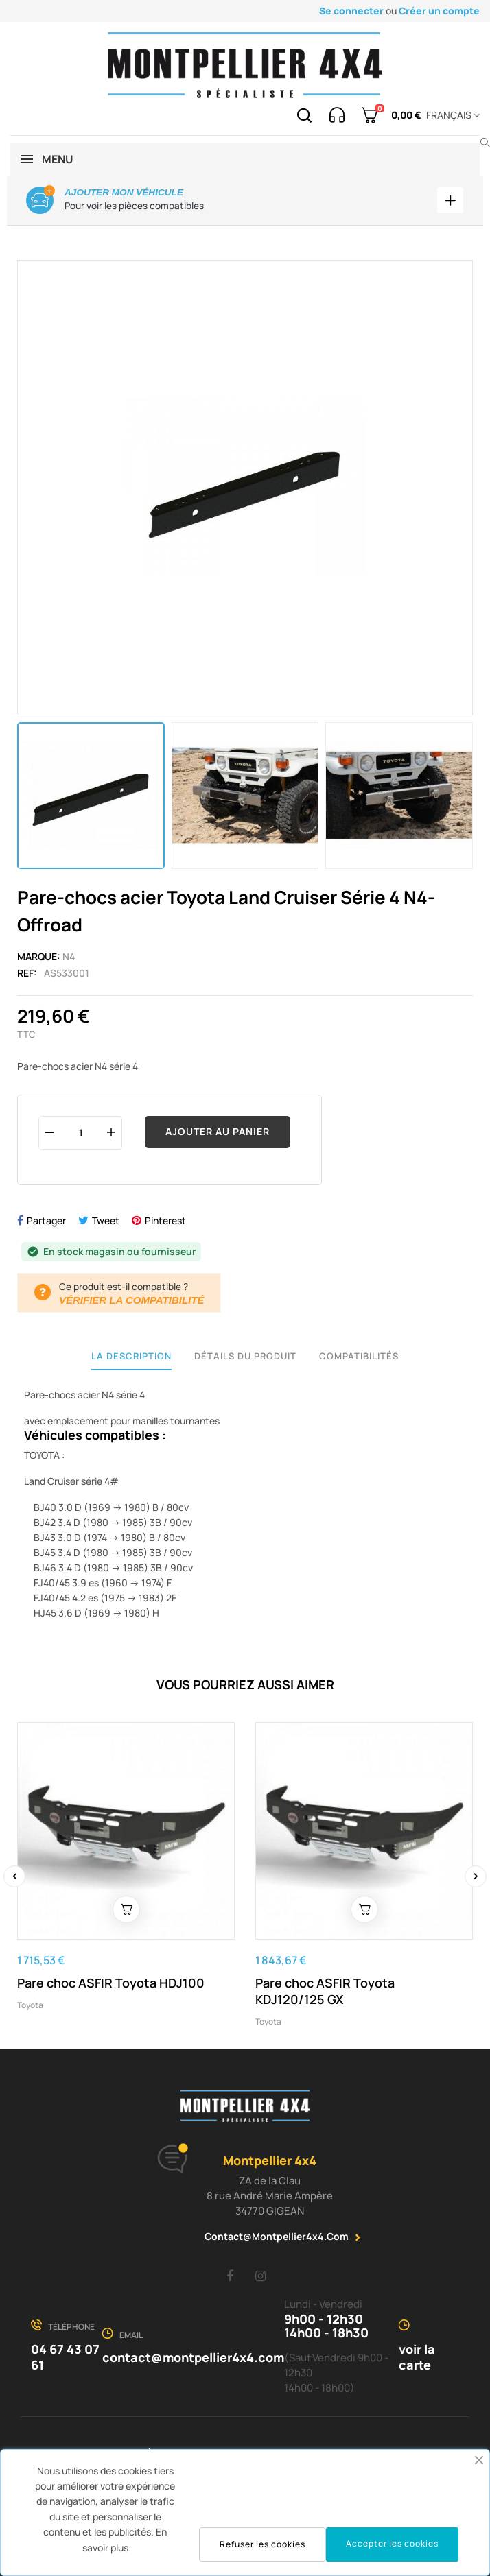 This screenshot has width=490, height=2576. What do you see at coordinates (277, 2236) in the screenshot?
I see `contact@montpellier4x4.com` at bounding box center [277, 2236].